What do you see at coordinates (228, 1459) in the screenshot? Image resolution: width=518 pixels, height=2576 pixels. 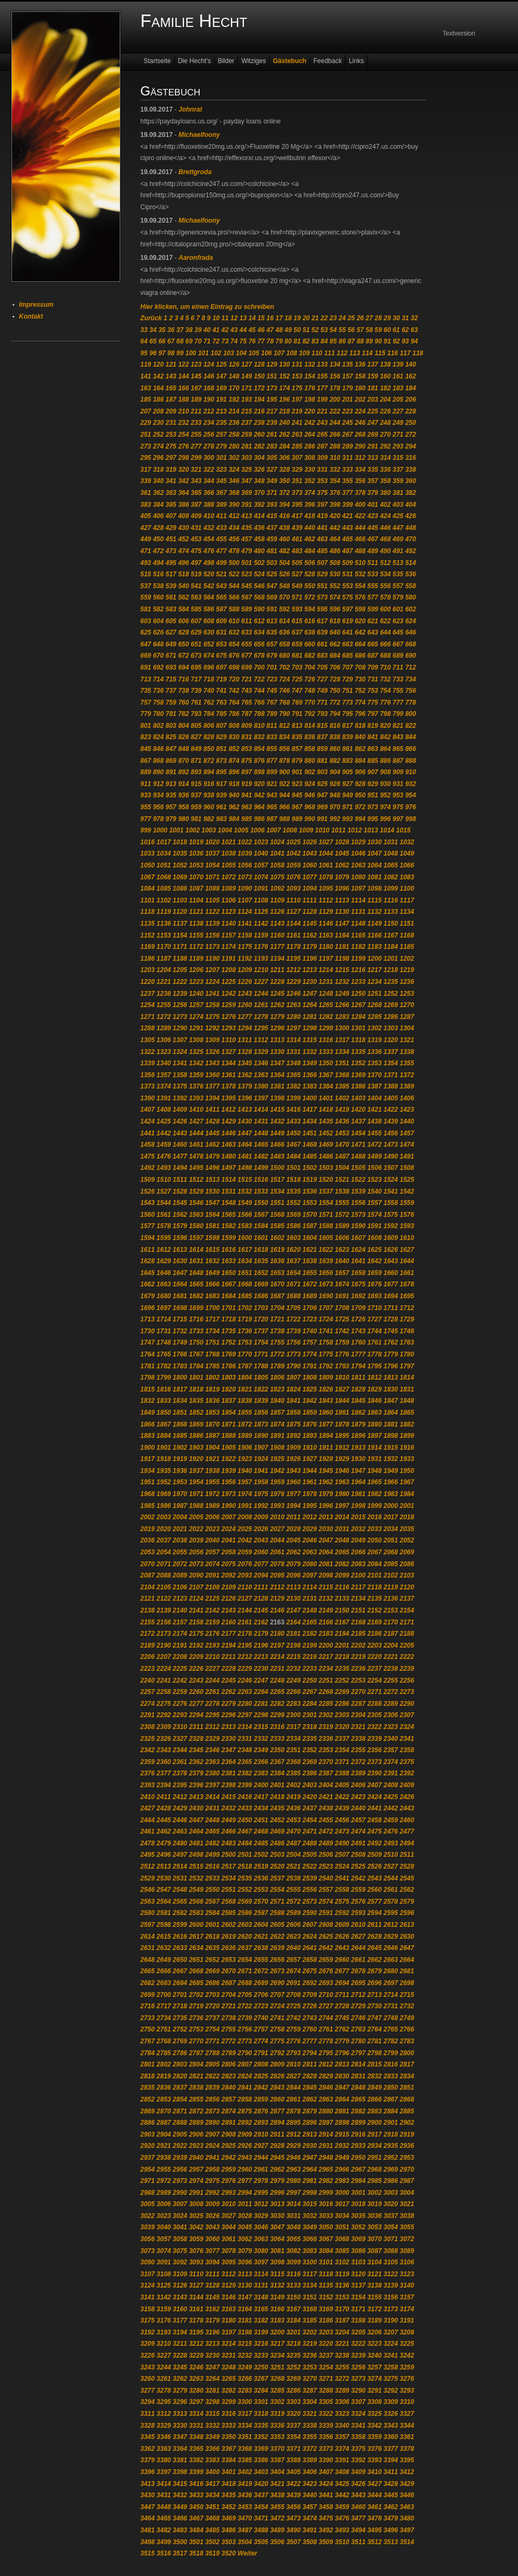 I see `1922` at bounding box center [228, 1459].